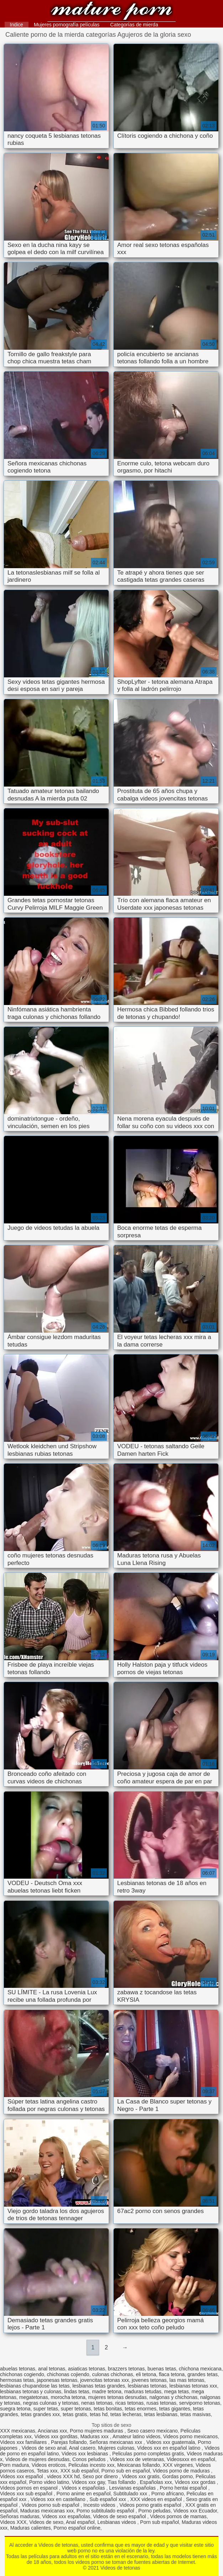  Describe the element at coordinates (47, 2511) in the screenshot. I see `Maduras mexicanas xxx` at that location.